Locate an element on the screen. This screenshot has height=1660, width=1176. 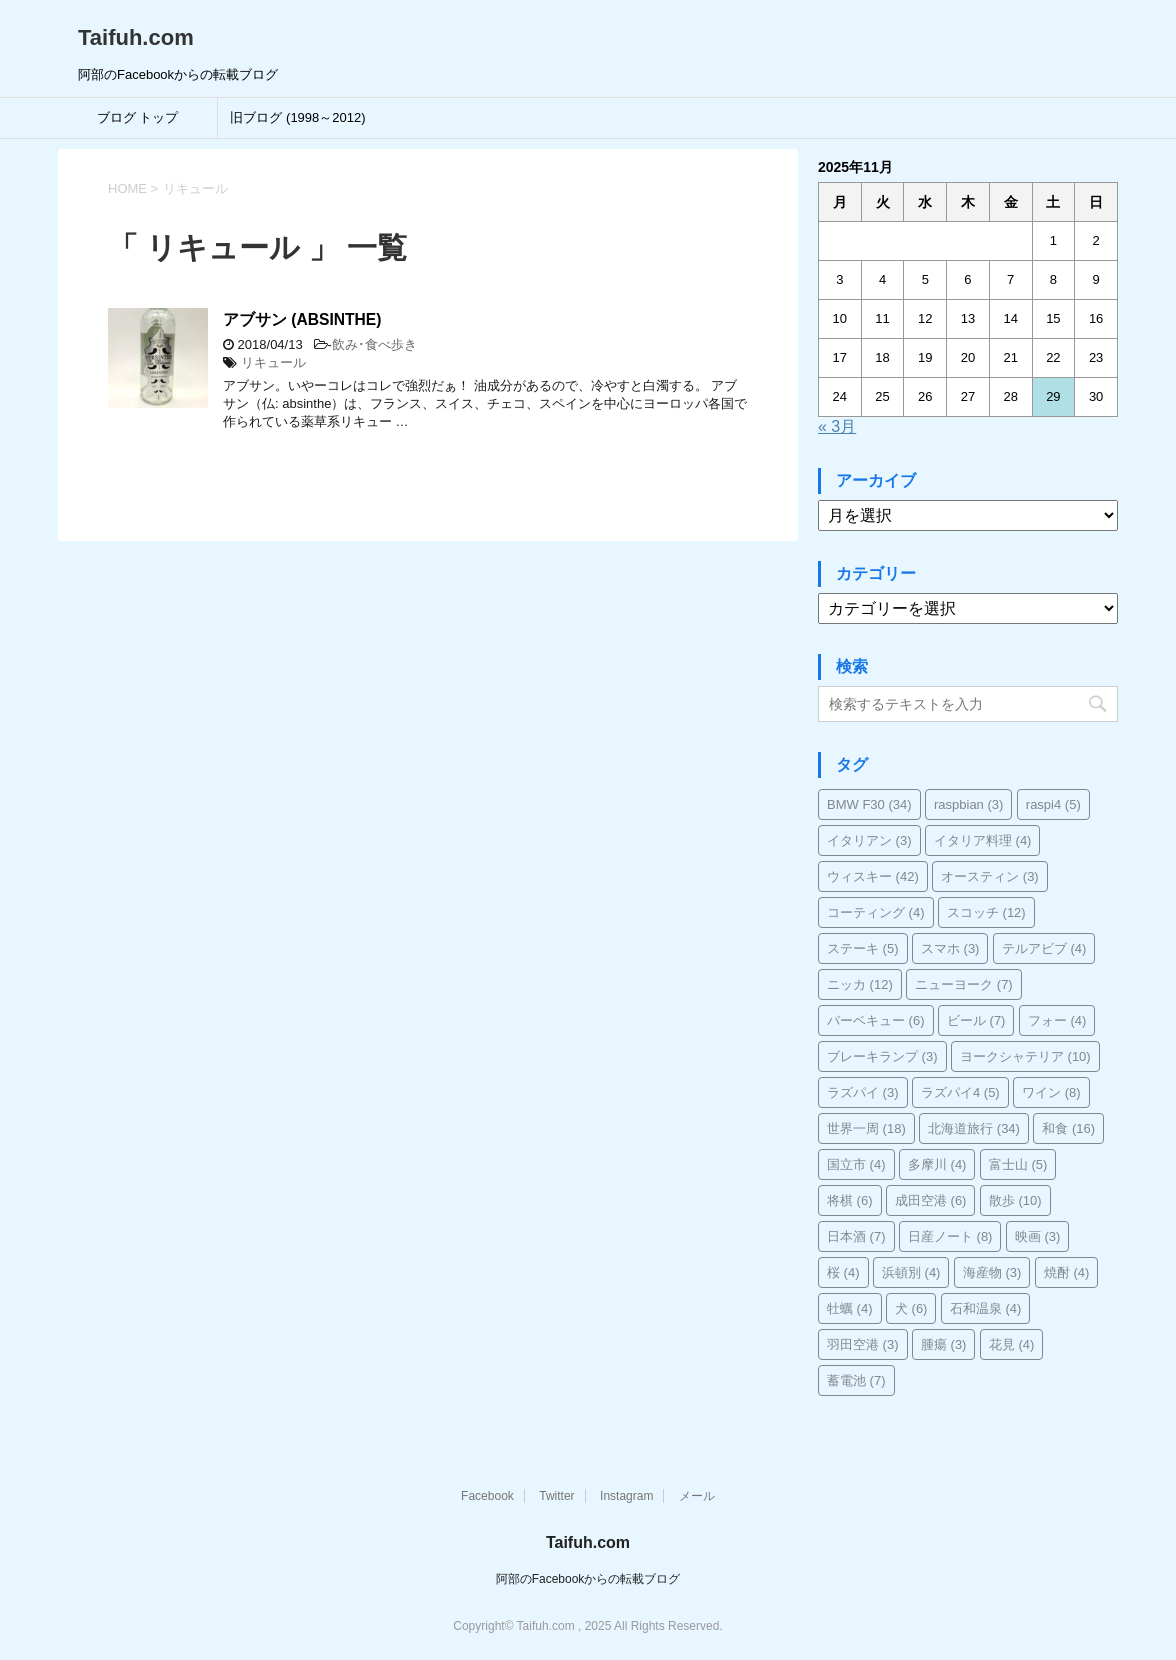
国立市 [国立市 (4個の項目)] is located at coordinates (856, 1164).